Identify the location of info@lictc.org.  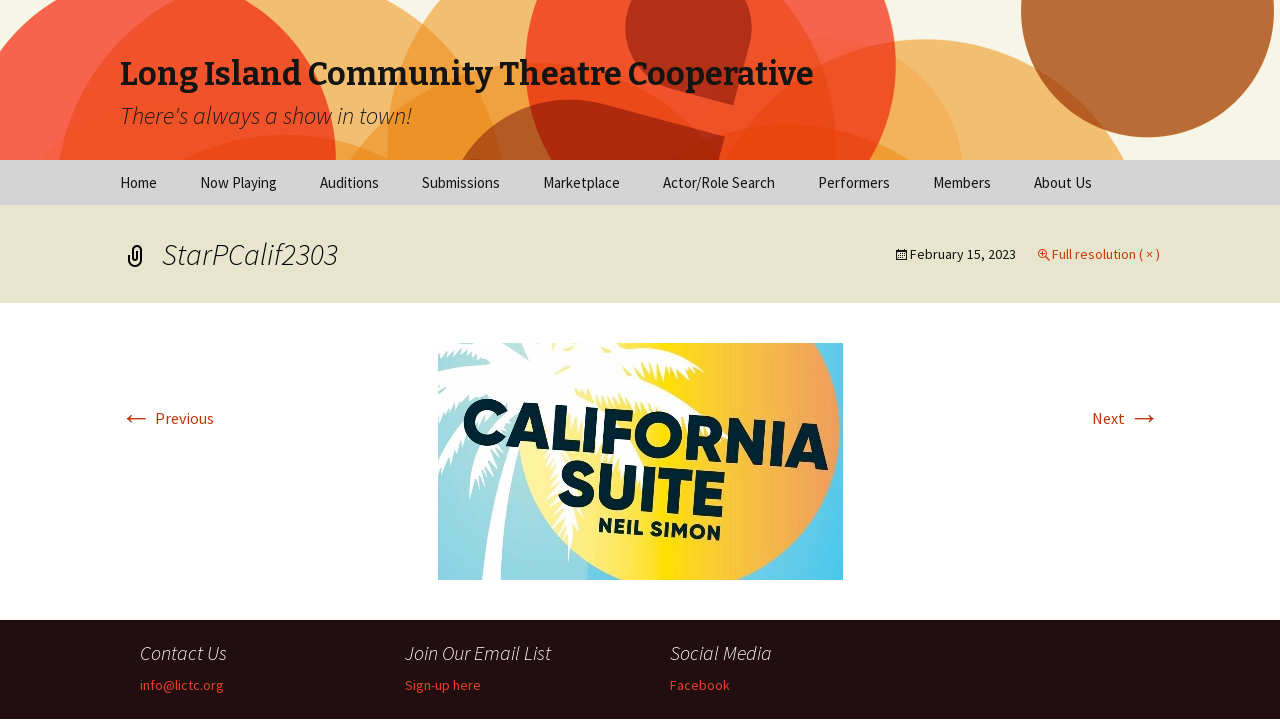
(182, 685).